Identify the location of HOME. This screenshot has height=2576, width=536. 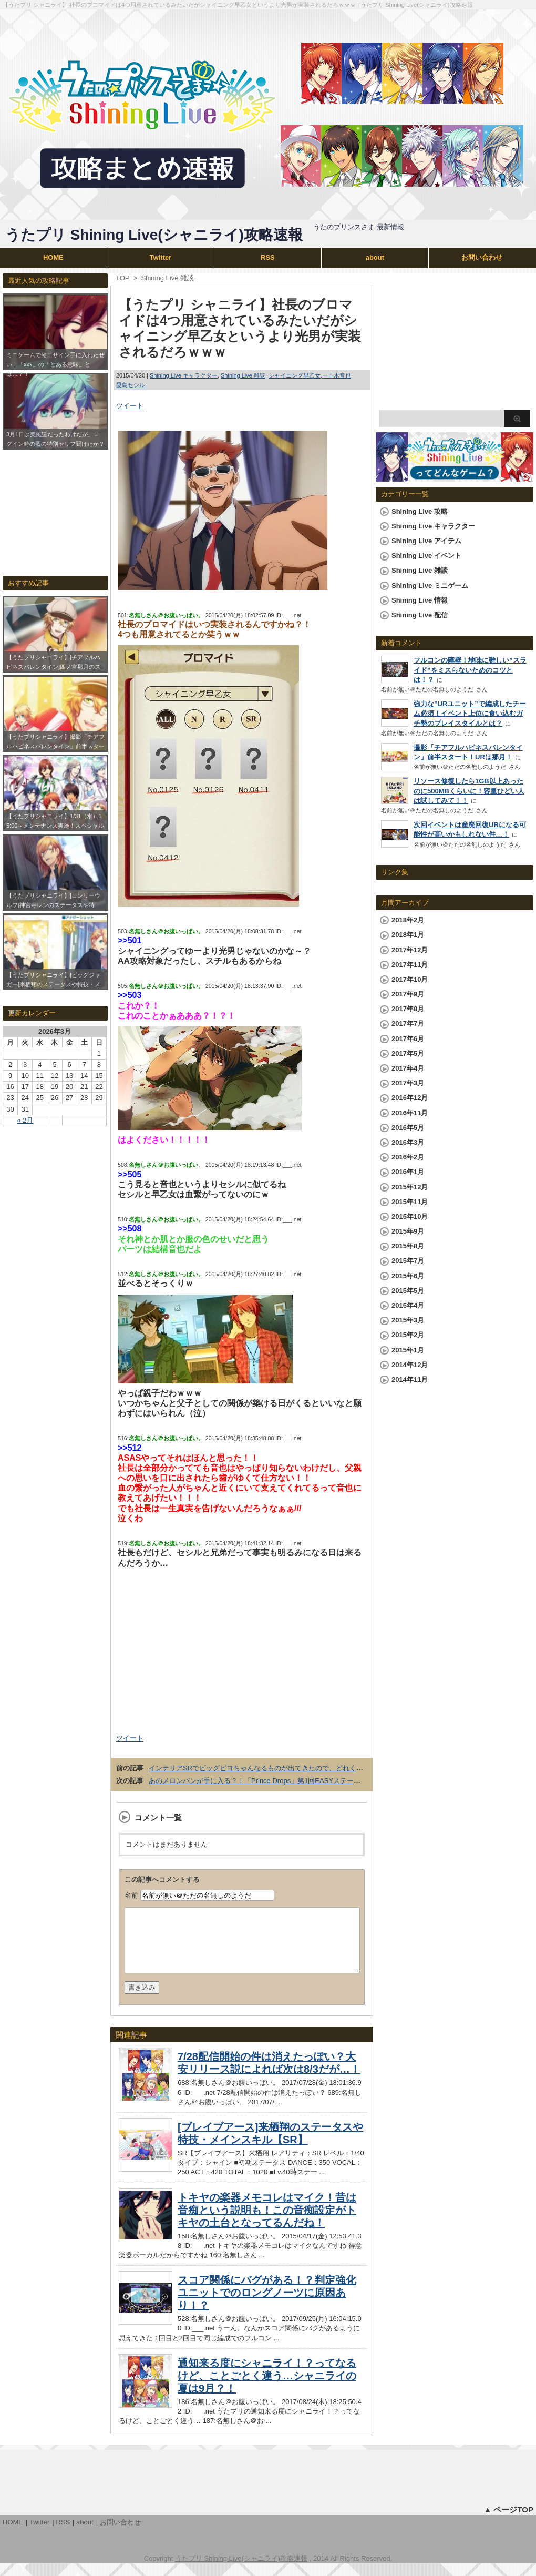
(53, 257).